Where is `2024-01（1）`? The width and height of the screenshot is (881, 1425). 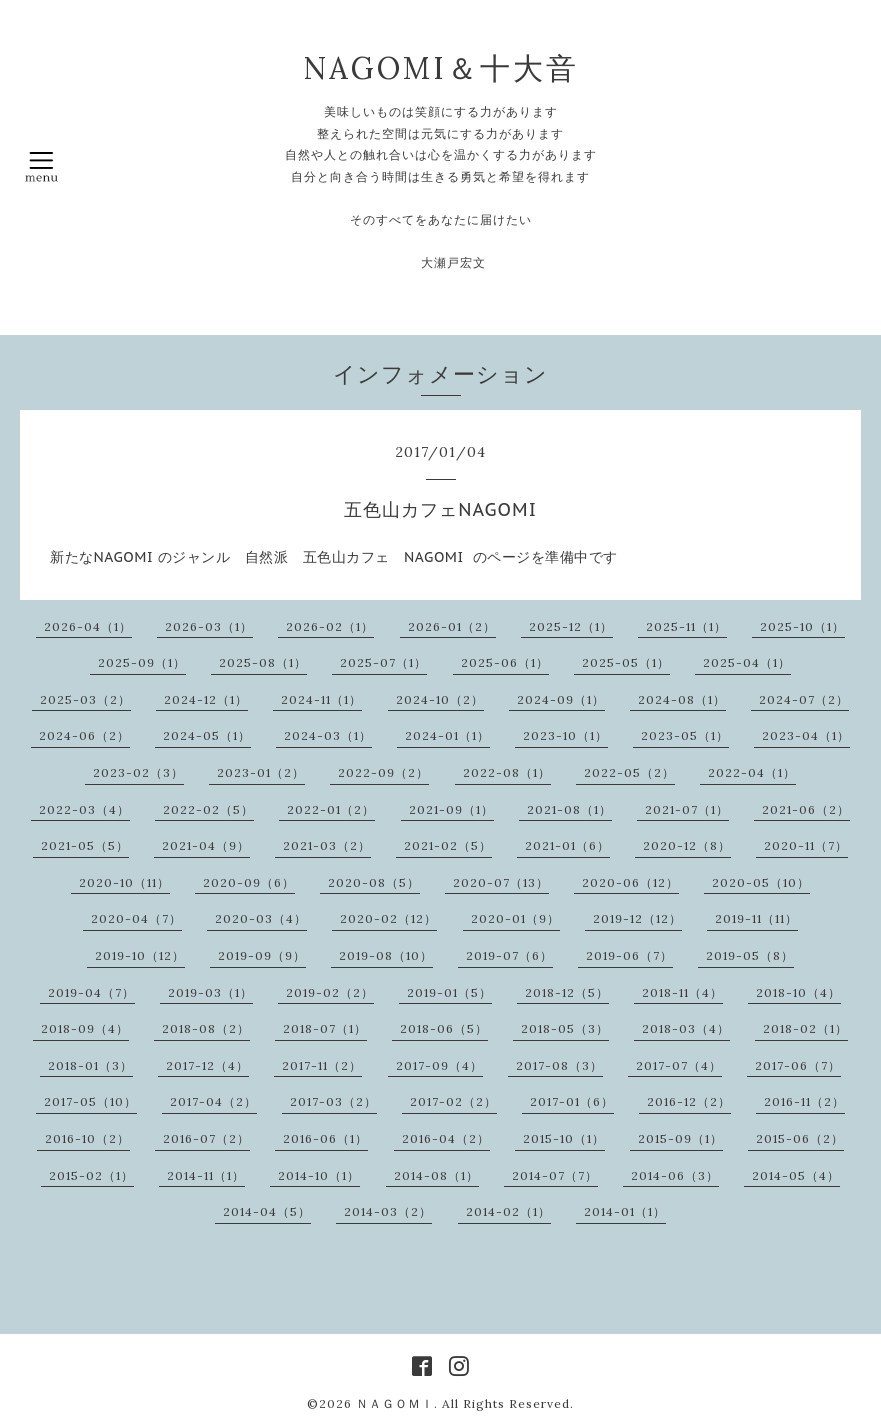 2024-01（1） is located at coordinates (447, 735).